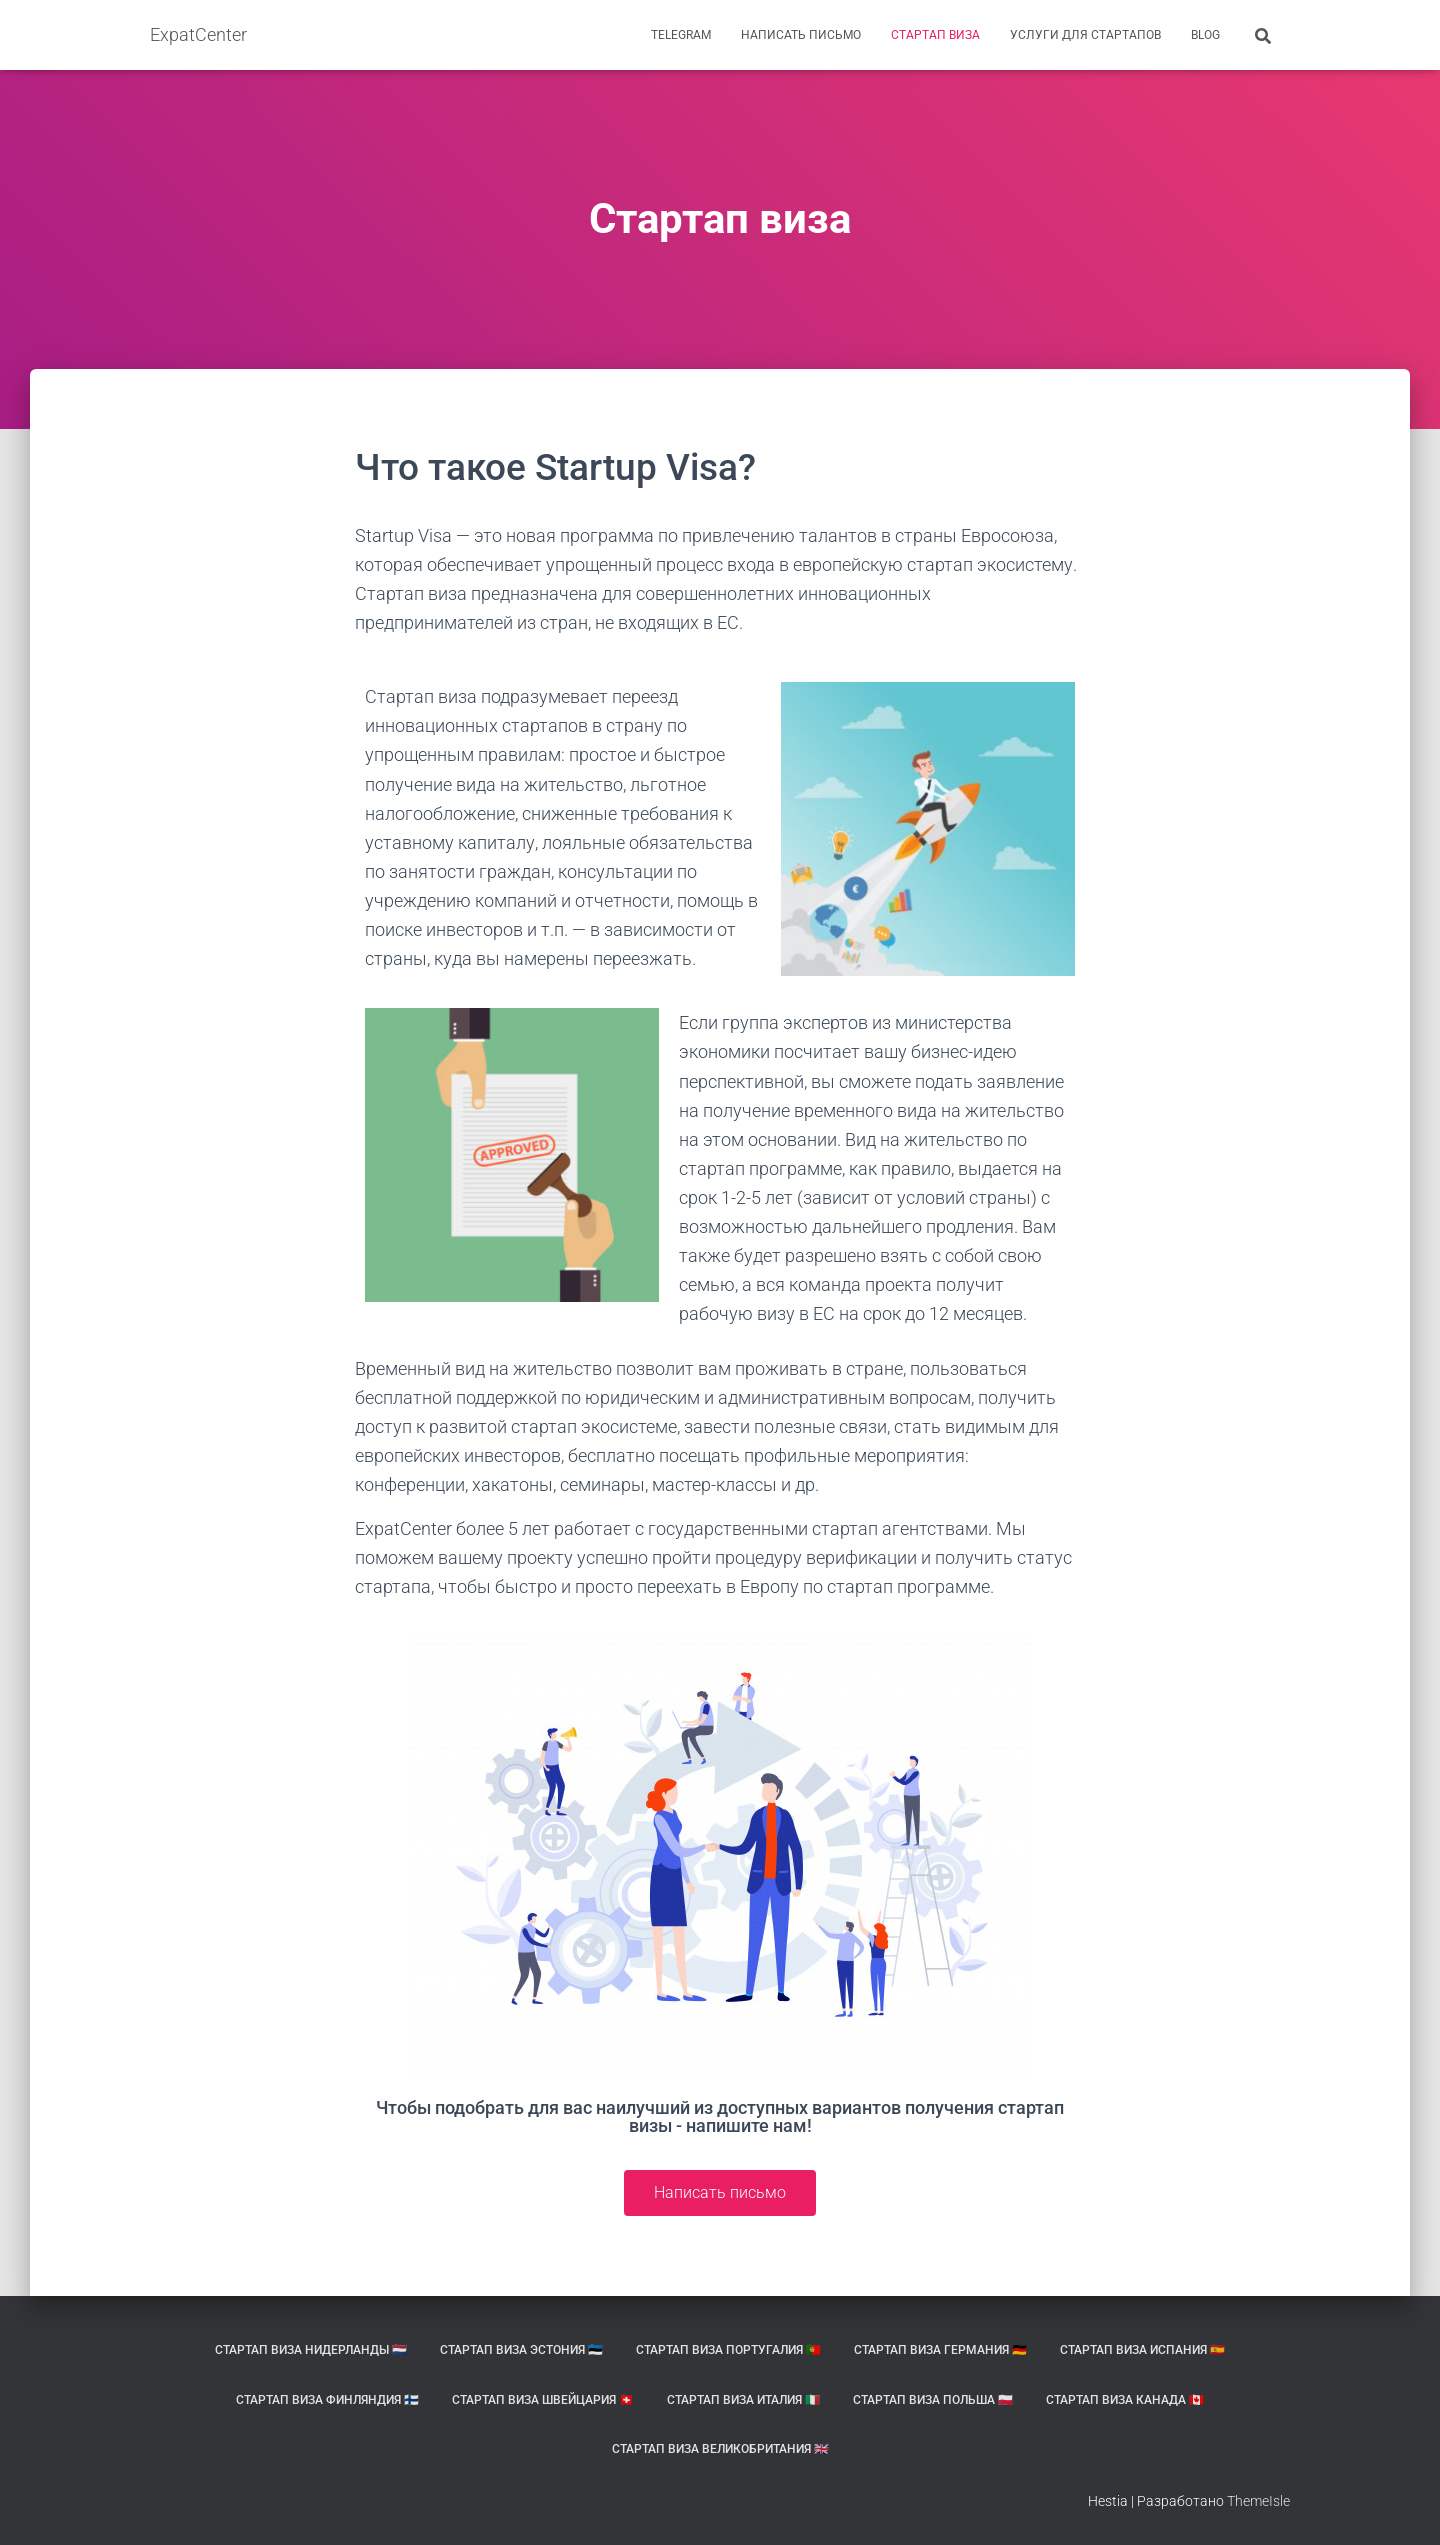 This screenshot has height=2545, width=1440. What do you see at coordinates (1142, 2350) in the screenshot?
I see `Стартап виза Испания 🇪🇸` at bounding box center [1142, 2350].